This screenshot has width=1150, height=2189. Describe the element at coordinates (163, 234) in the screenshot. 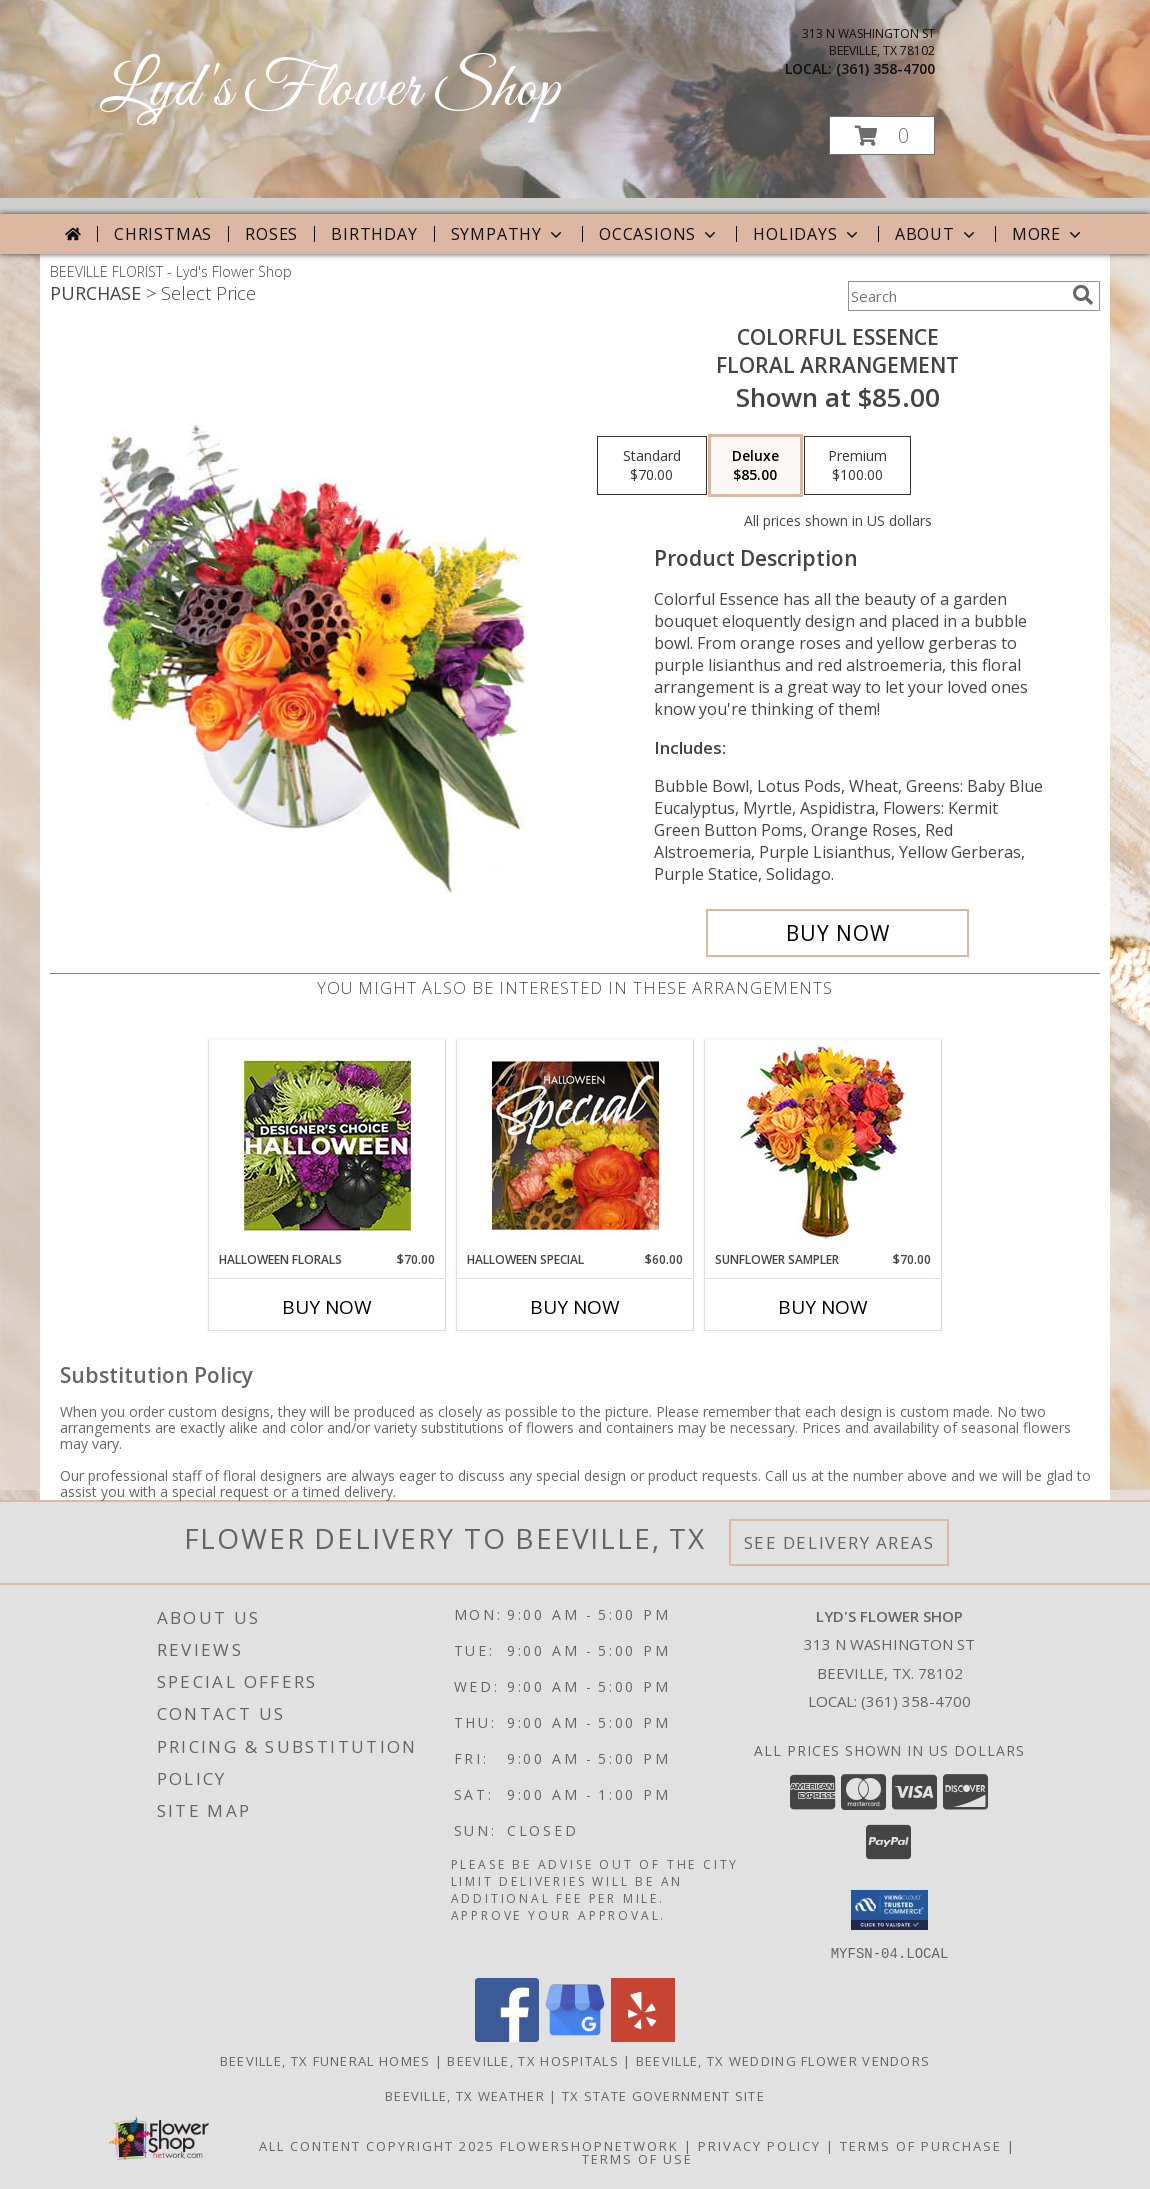

I see `Christmas` at that location.